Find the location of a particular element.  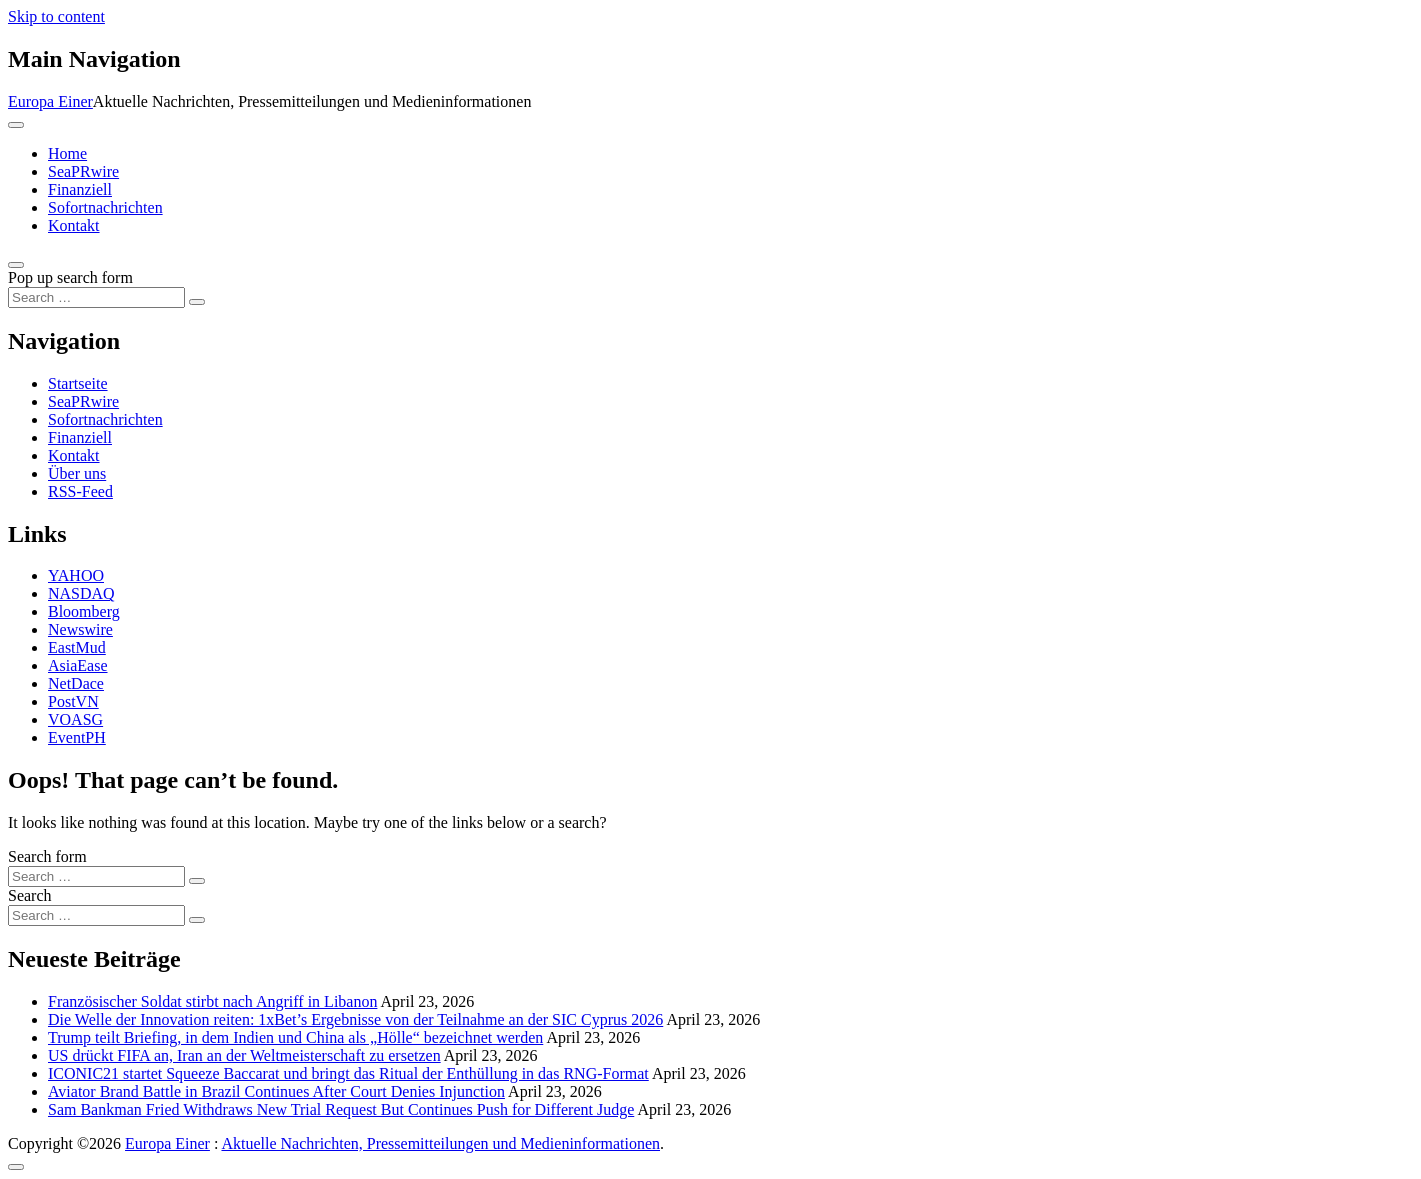

VOASG is located at coordinates (75, 719).